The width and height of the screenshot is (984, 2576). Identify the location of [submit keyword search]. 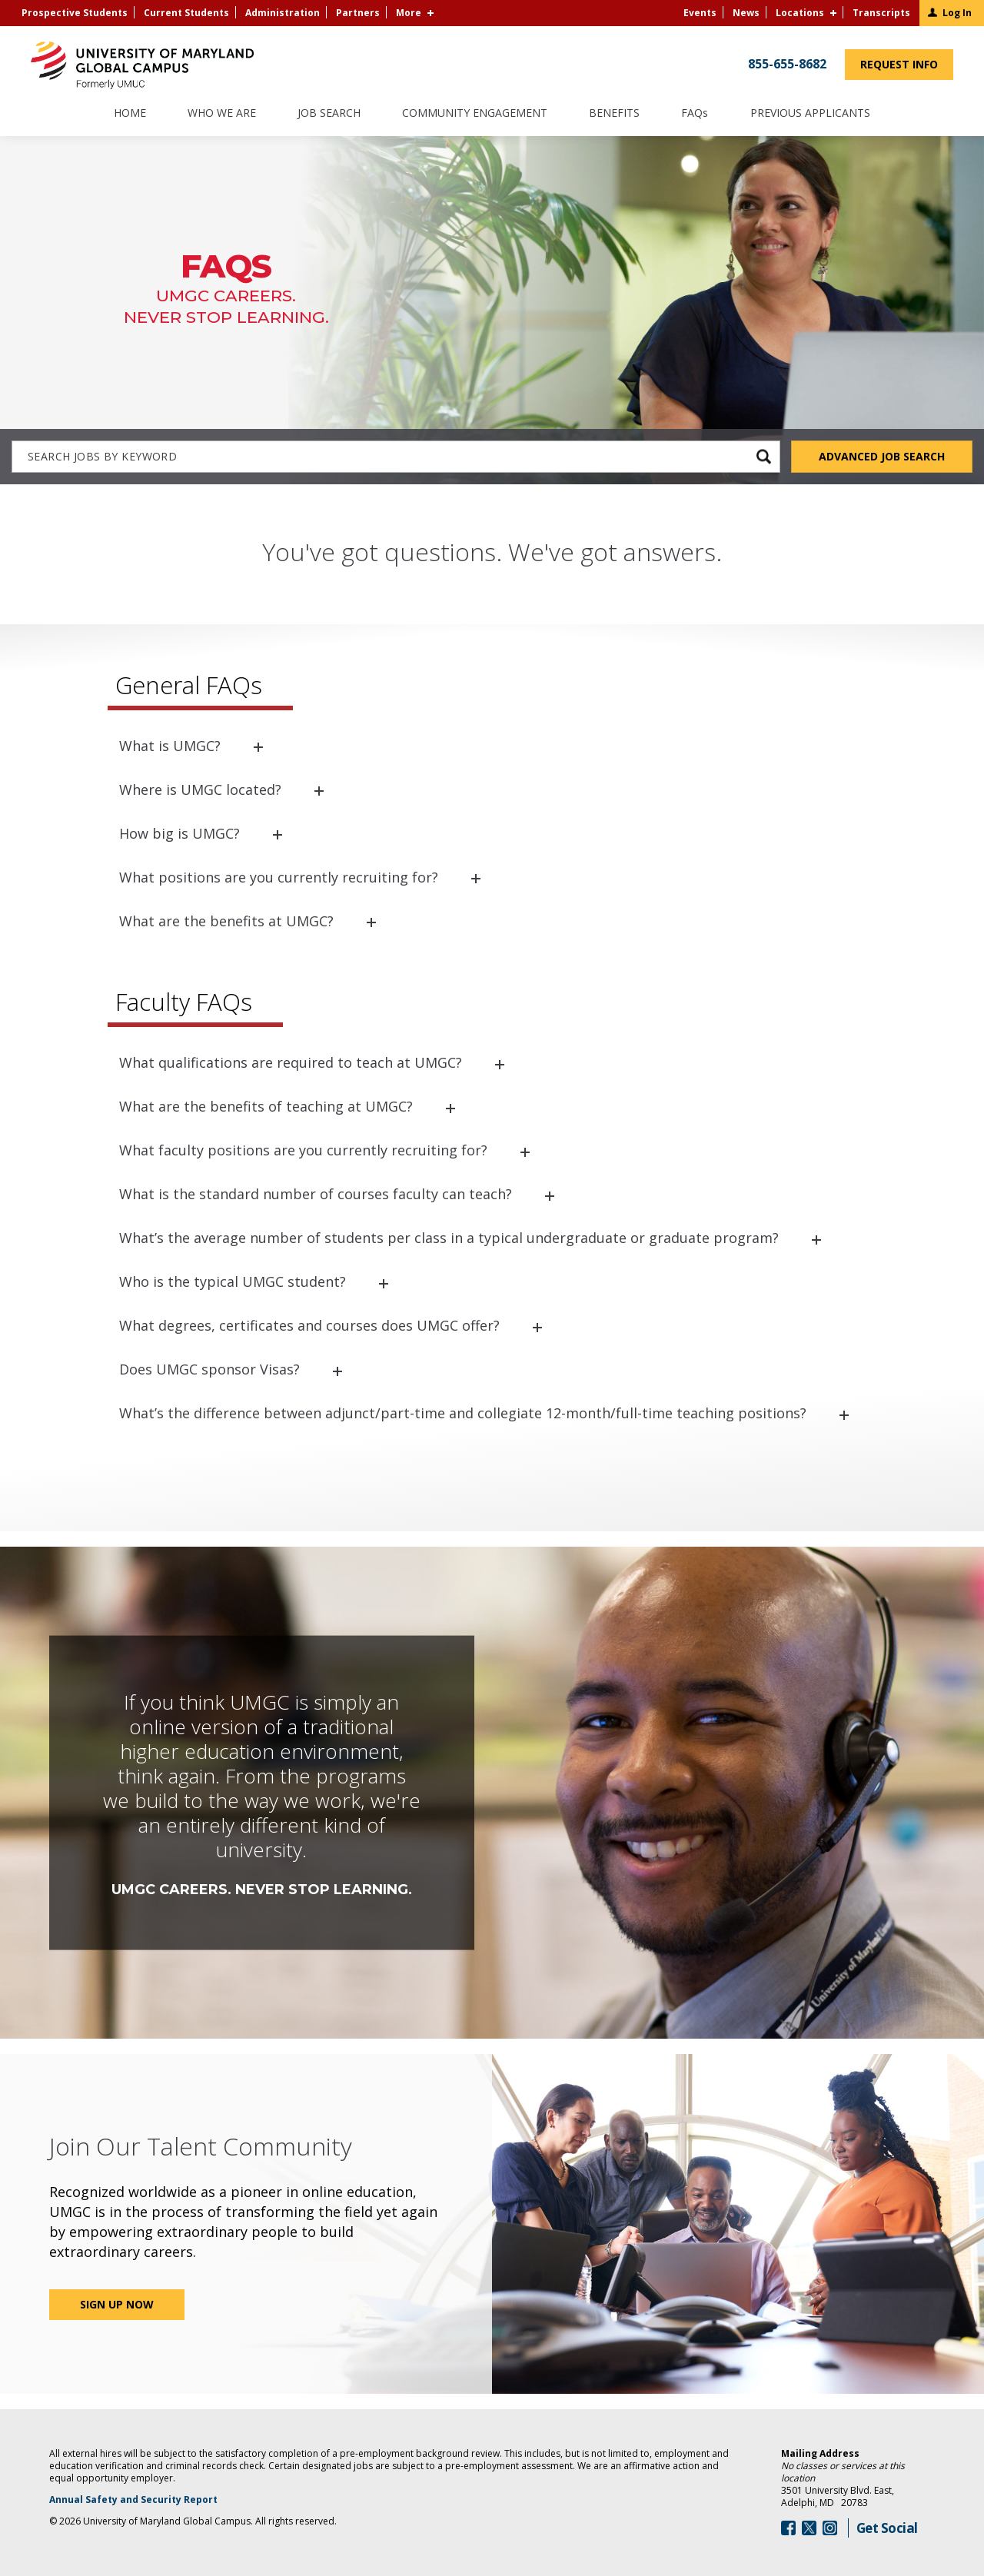
(763, 456).